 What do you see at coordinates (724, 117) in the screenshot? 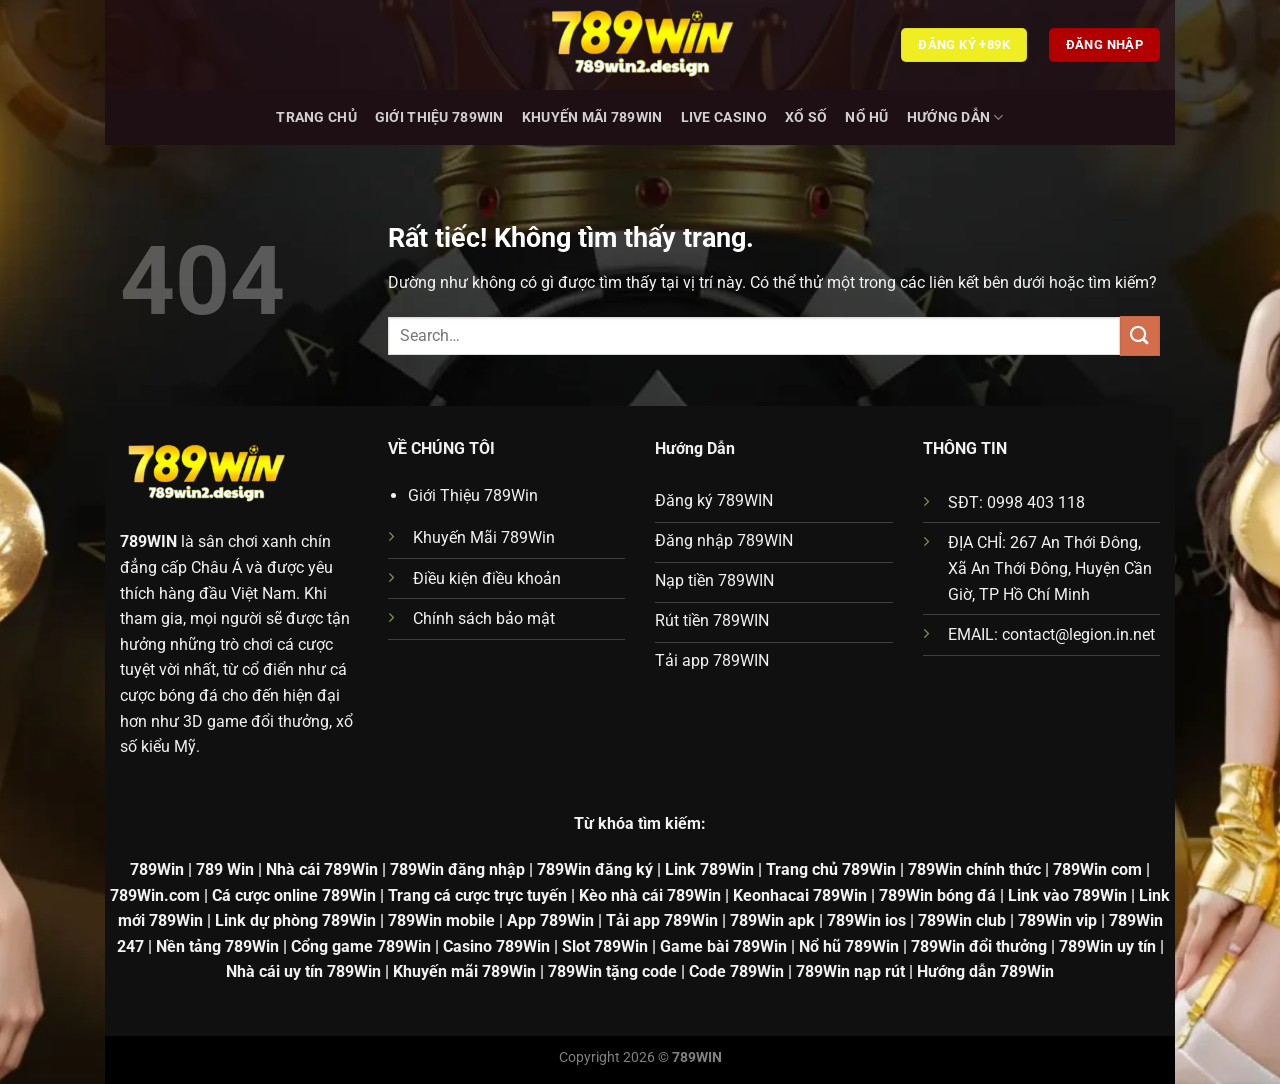
I see `Live Casino` at bounding box center [724, 117].